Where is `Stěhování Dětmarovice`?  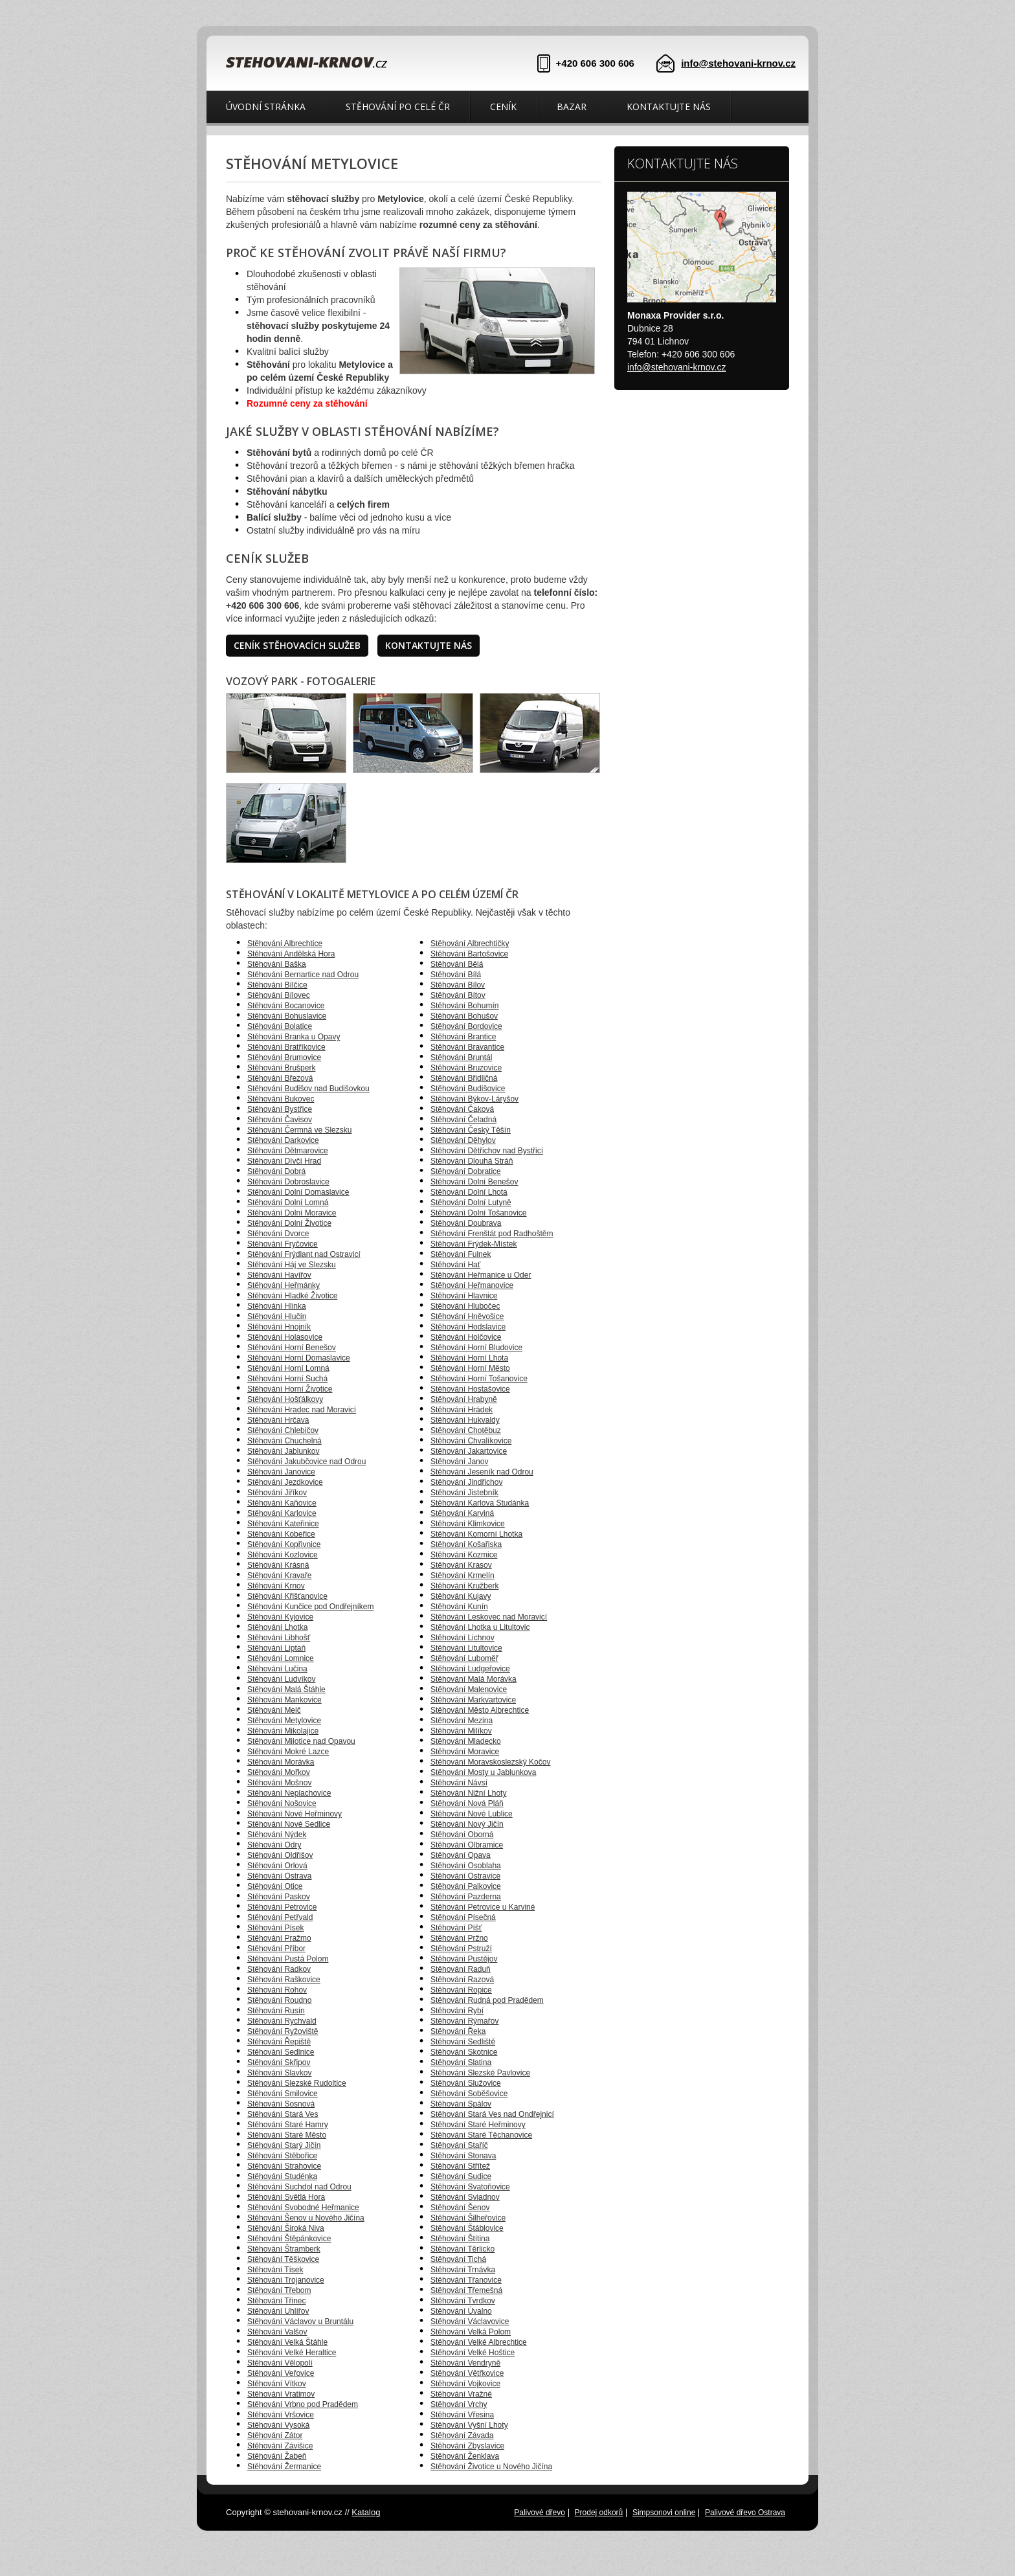
Stěhování Dětmarovice is located at coordinates (287, 1150).